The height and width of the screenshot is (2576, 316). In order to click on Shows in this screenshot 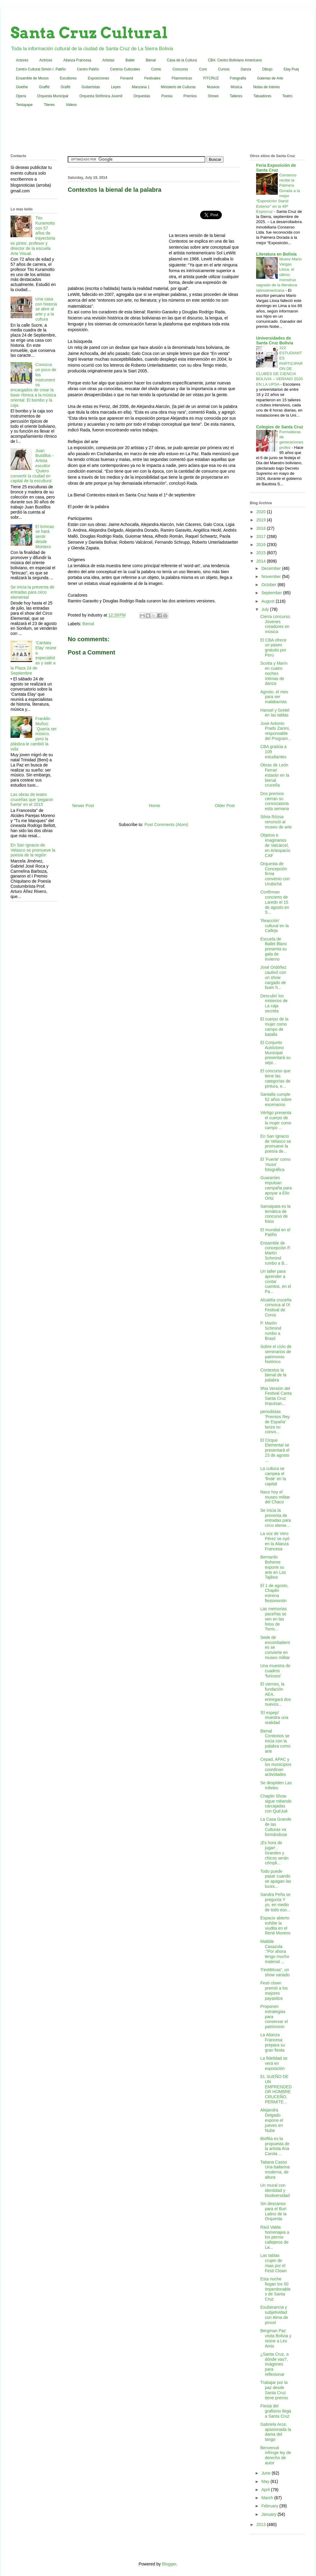, I will do `click(213, 96)`.